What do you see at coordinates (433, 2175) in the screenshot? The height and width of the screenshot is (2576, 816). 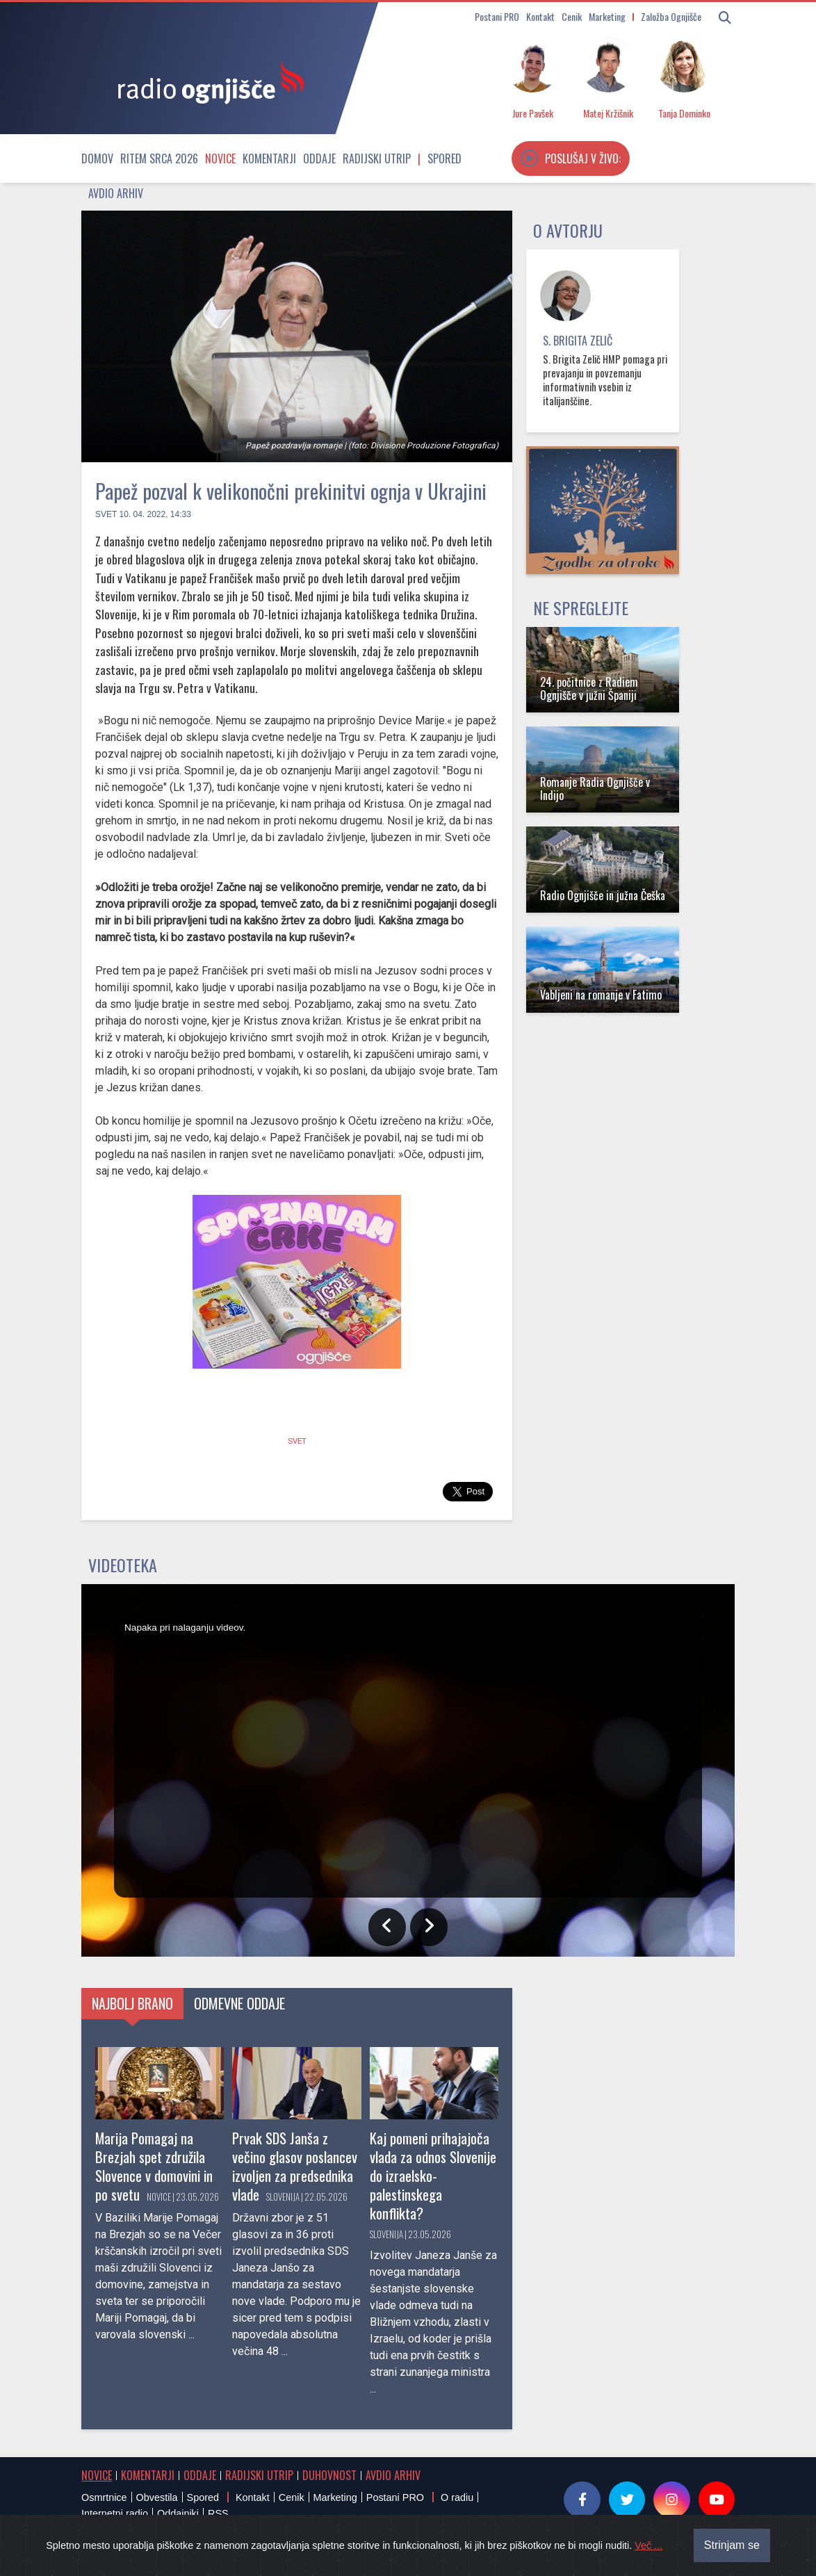 I see `Kaj pomeni prihajajoča vlada za odnos Slovenije do izraelsko-palestinskega konflikta?` at bounding box center [433, 2175].